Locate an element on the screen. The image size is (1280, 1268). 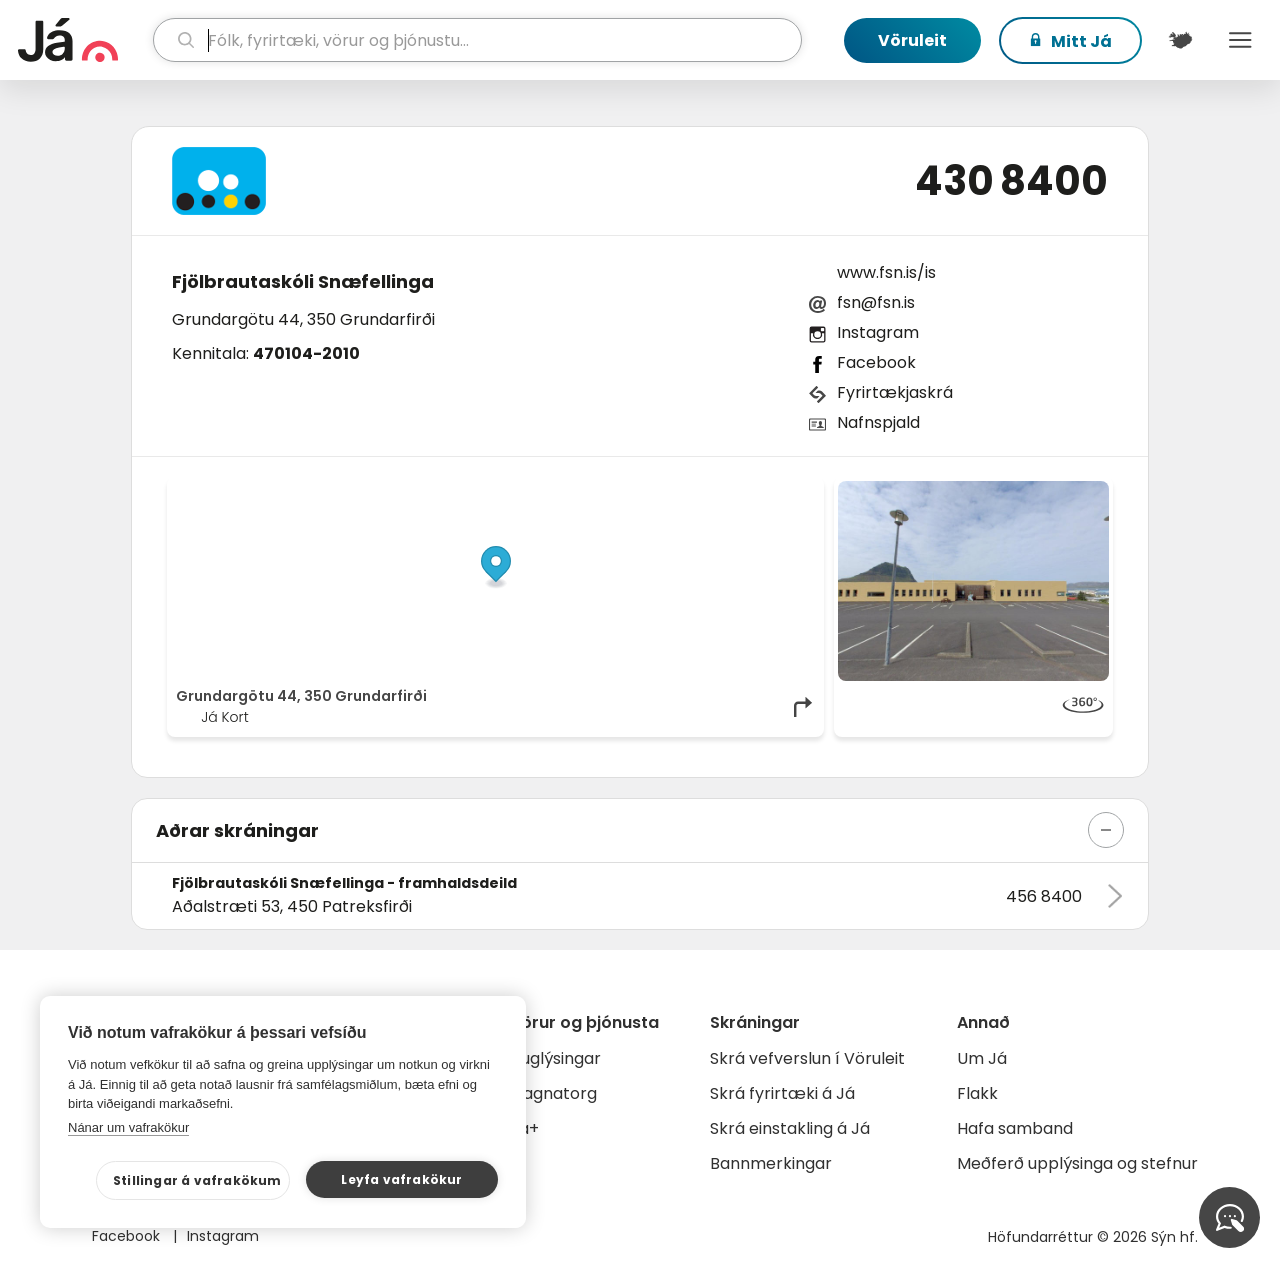
Nafnspjald is located at coordinates (878, 422).